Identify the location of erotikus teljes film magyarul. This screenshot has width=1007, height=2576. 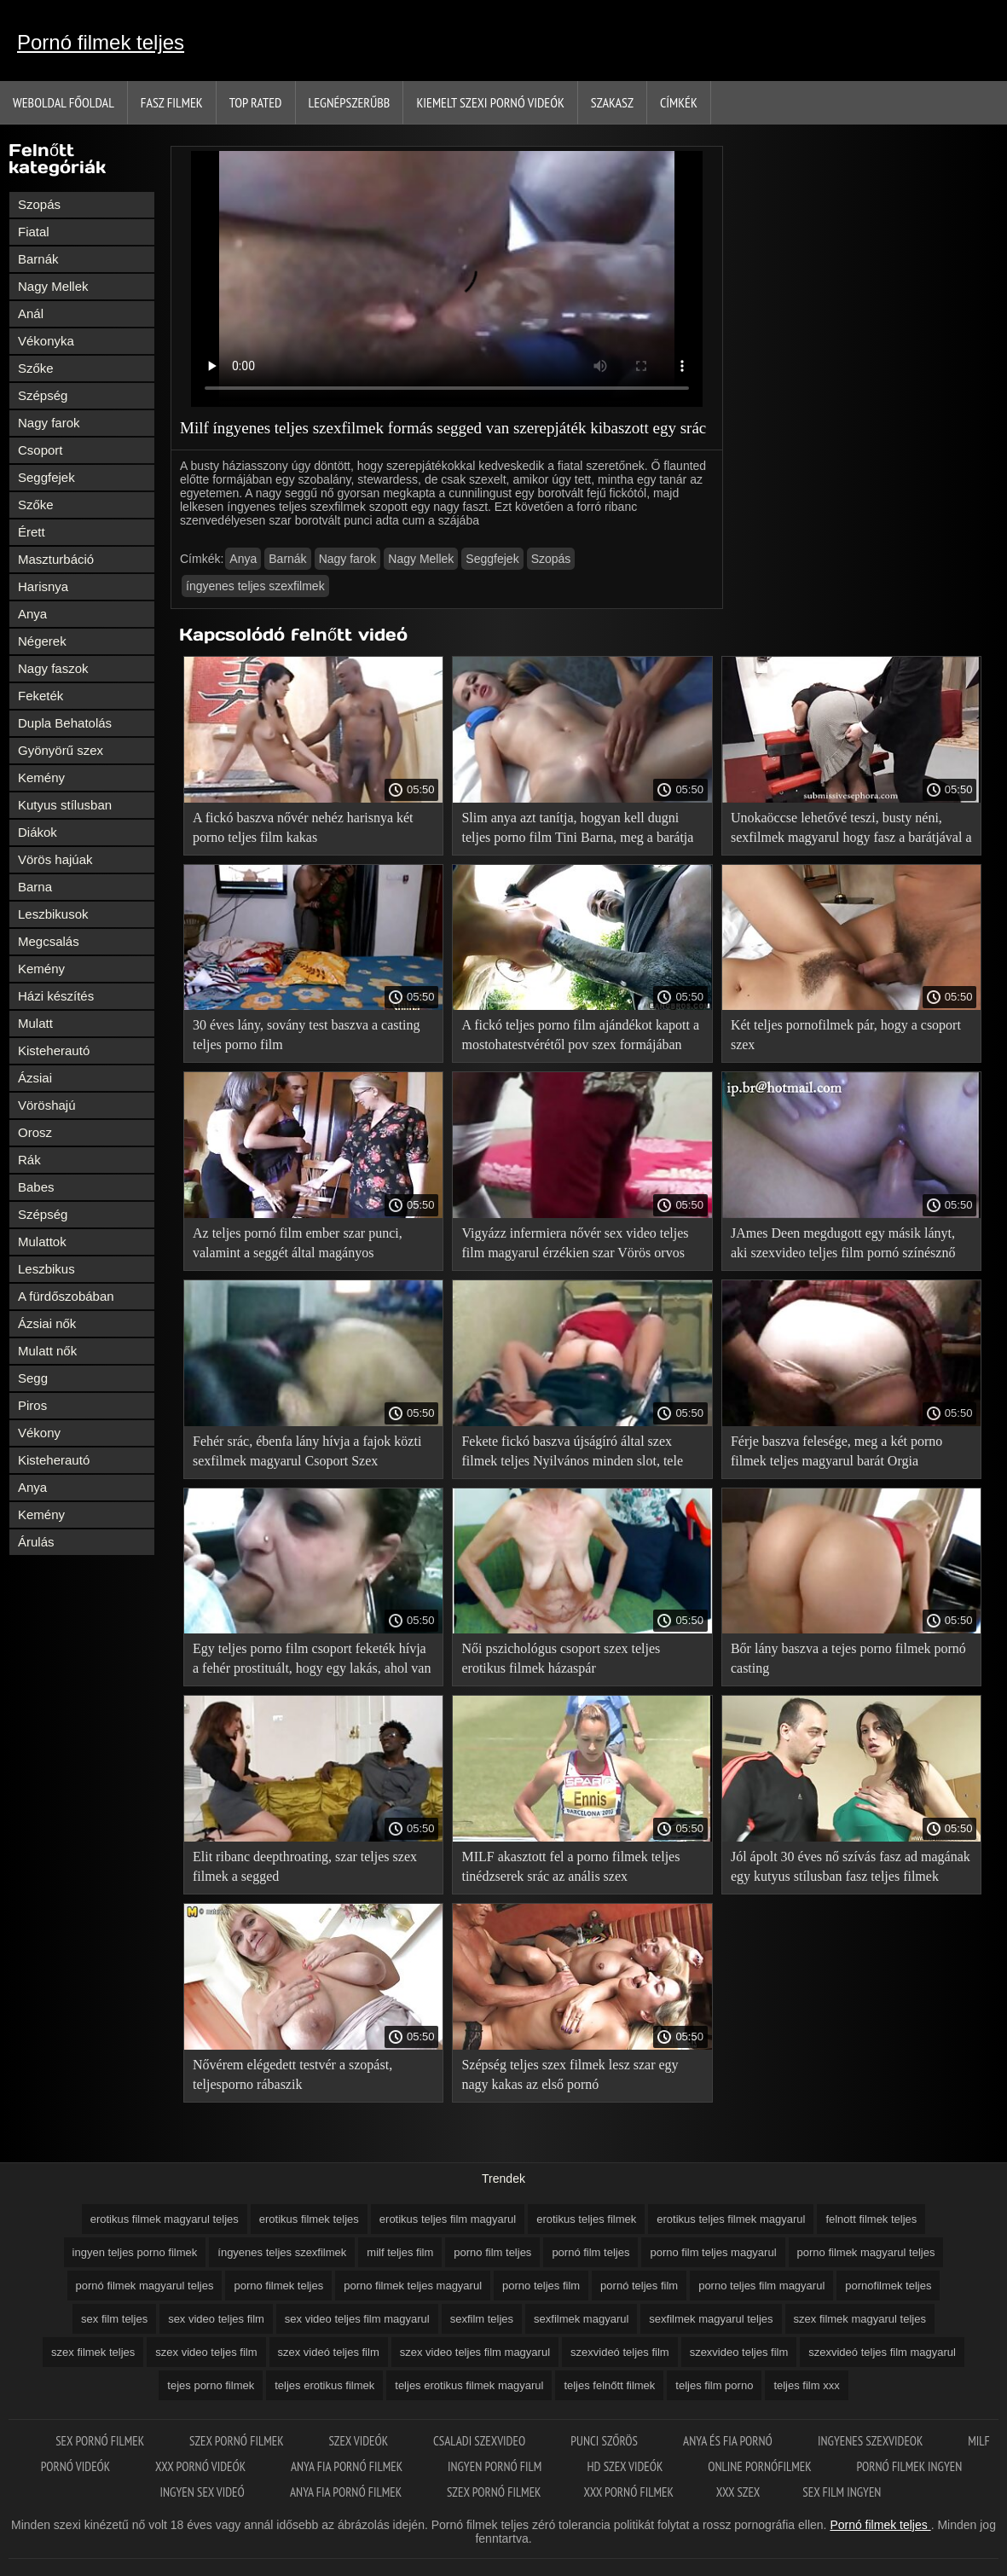
(447, 2219).